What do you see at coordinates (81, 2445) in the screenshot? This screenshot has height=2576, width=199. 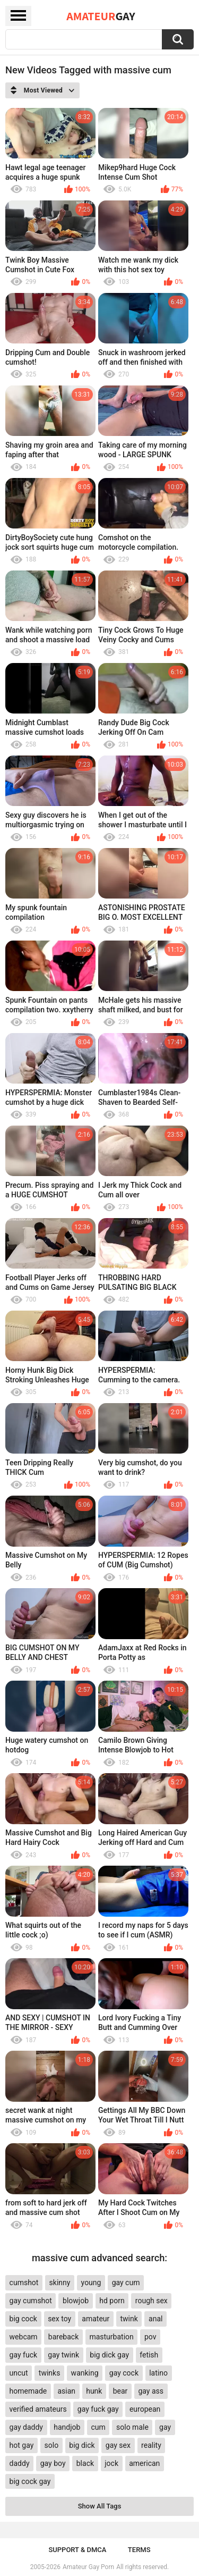 I see `big dick` at bounding box center [81, 2445].